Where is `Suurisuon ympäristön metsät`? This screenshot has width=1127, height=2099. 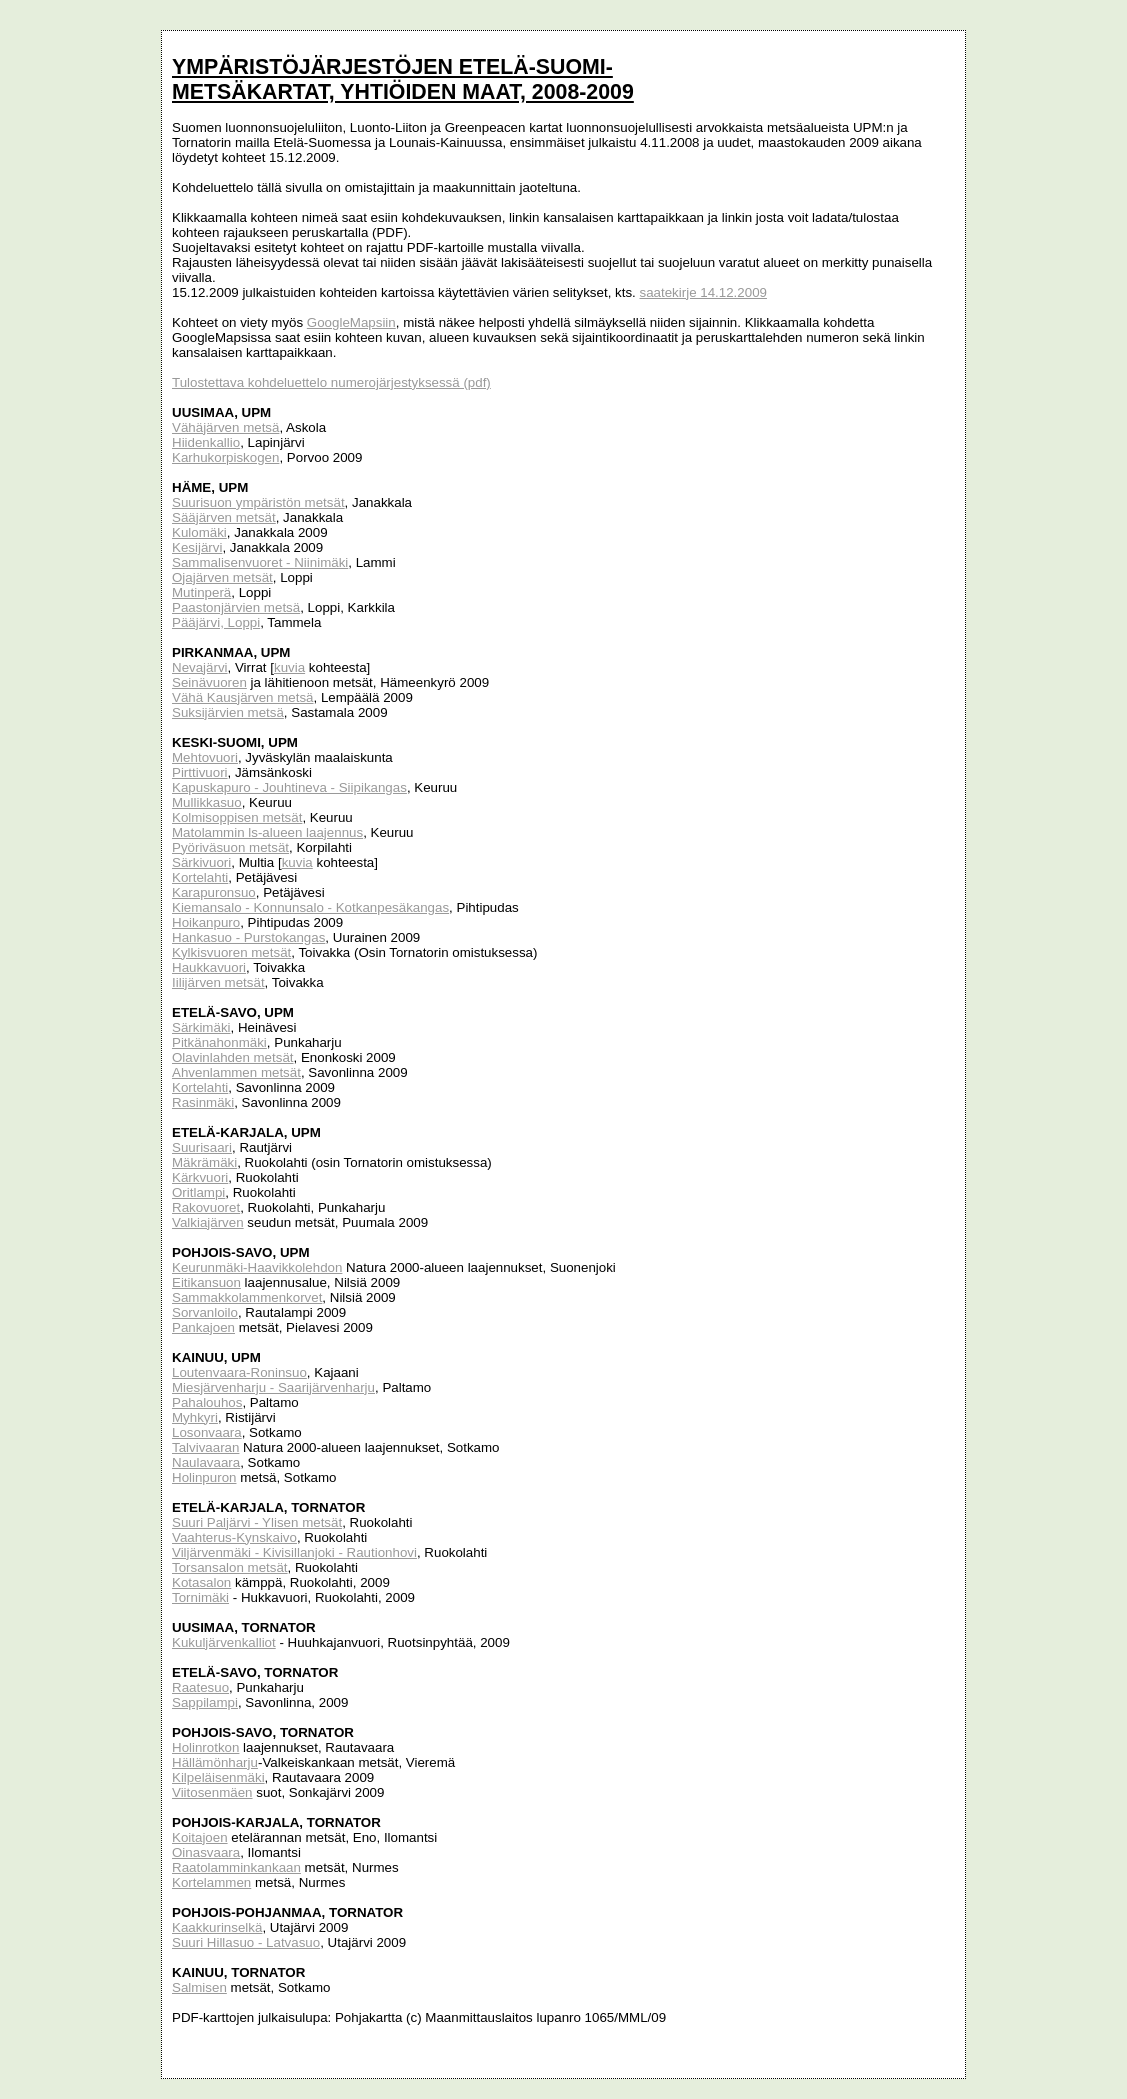 Suurisuon ympäristön metsät is located at coordinates (258, 502).